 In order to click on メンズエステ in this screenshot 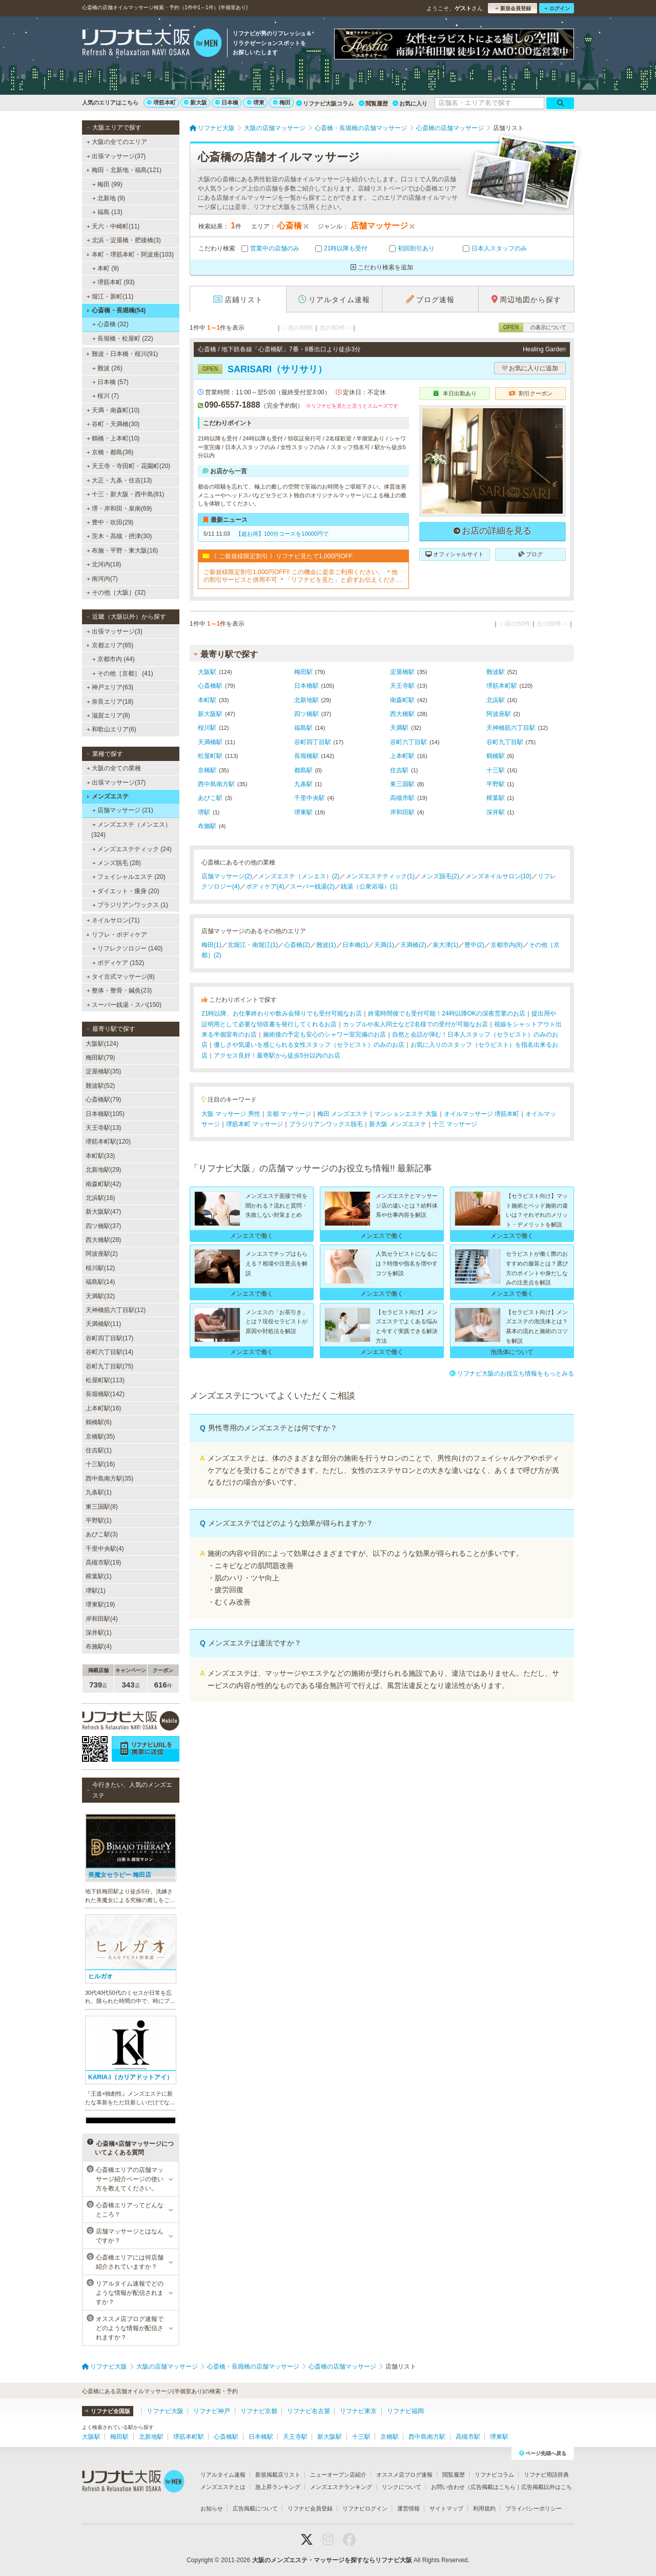, I will do `click(107, 796)`.